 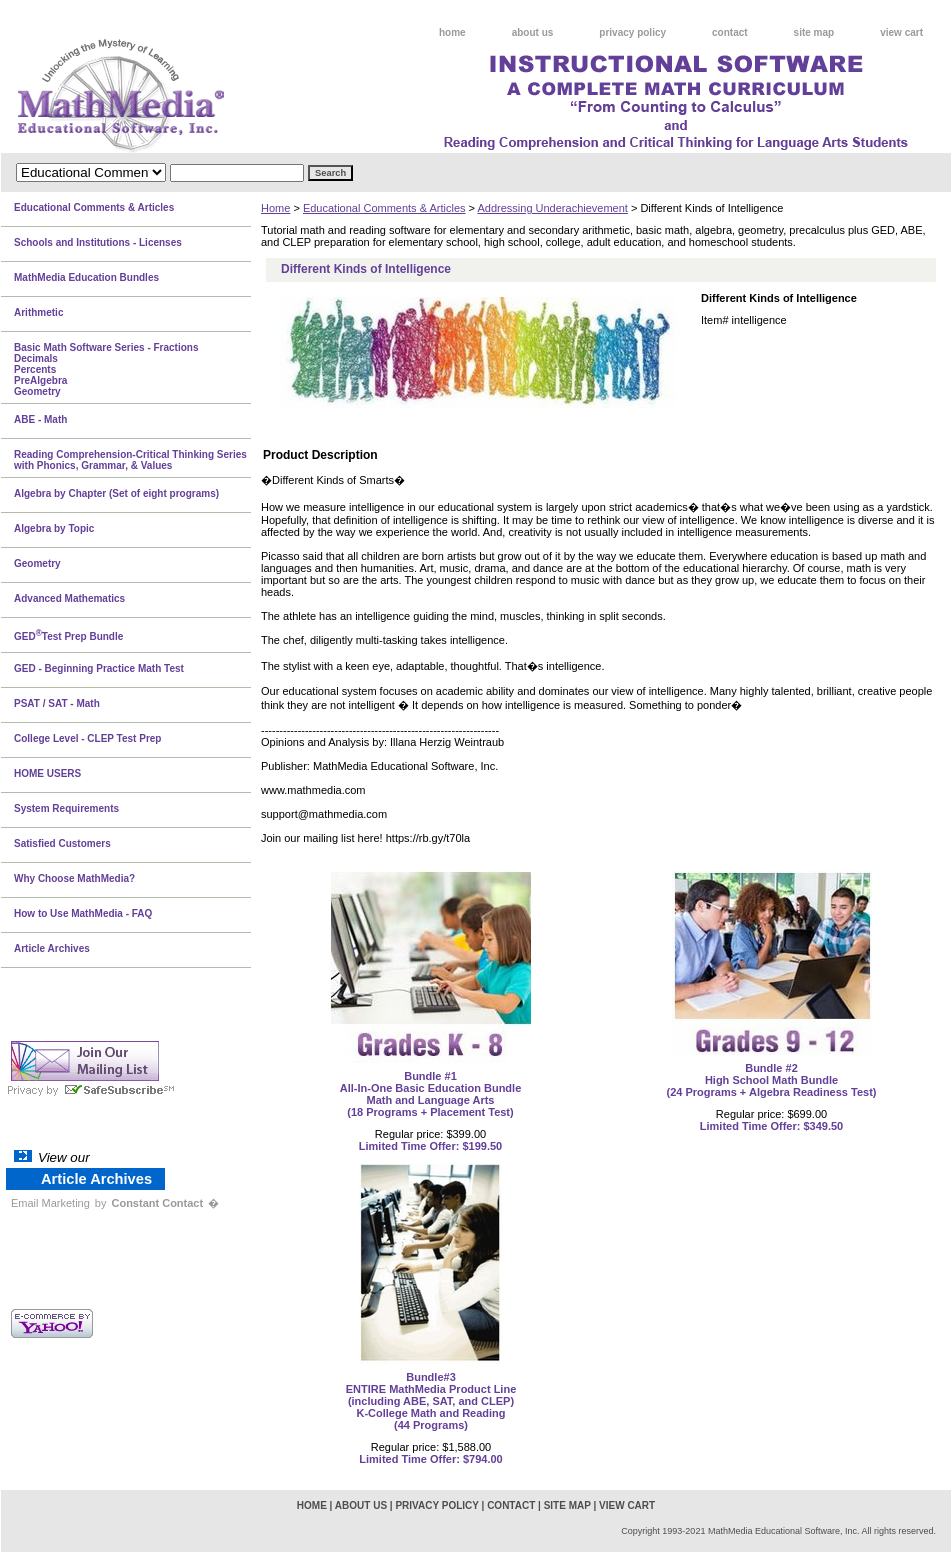 I want to click on Geometry, so click(x=37, y=563).